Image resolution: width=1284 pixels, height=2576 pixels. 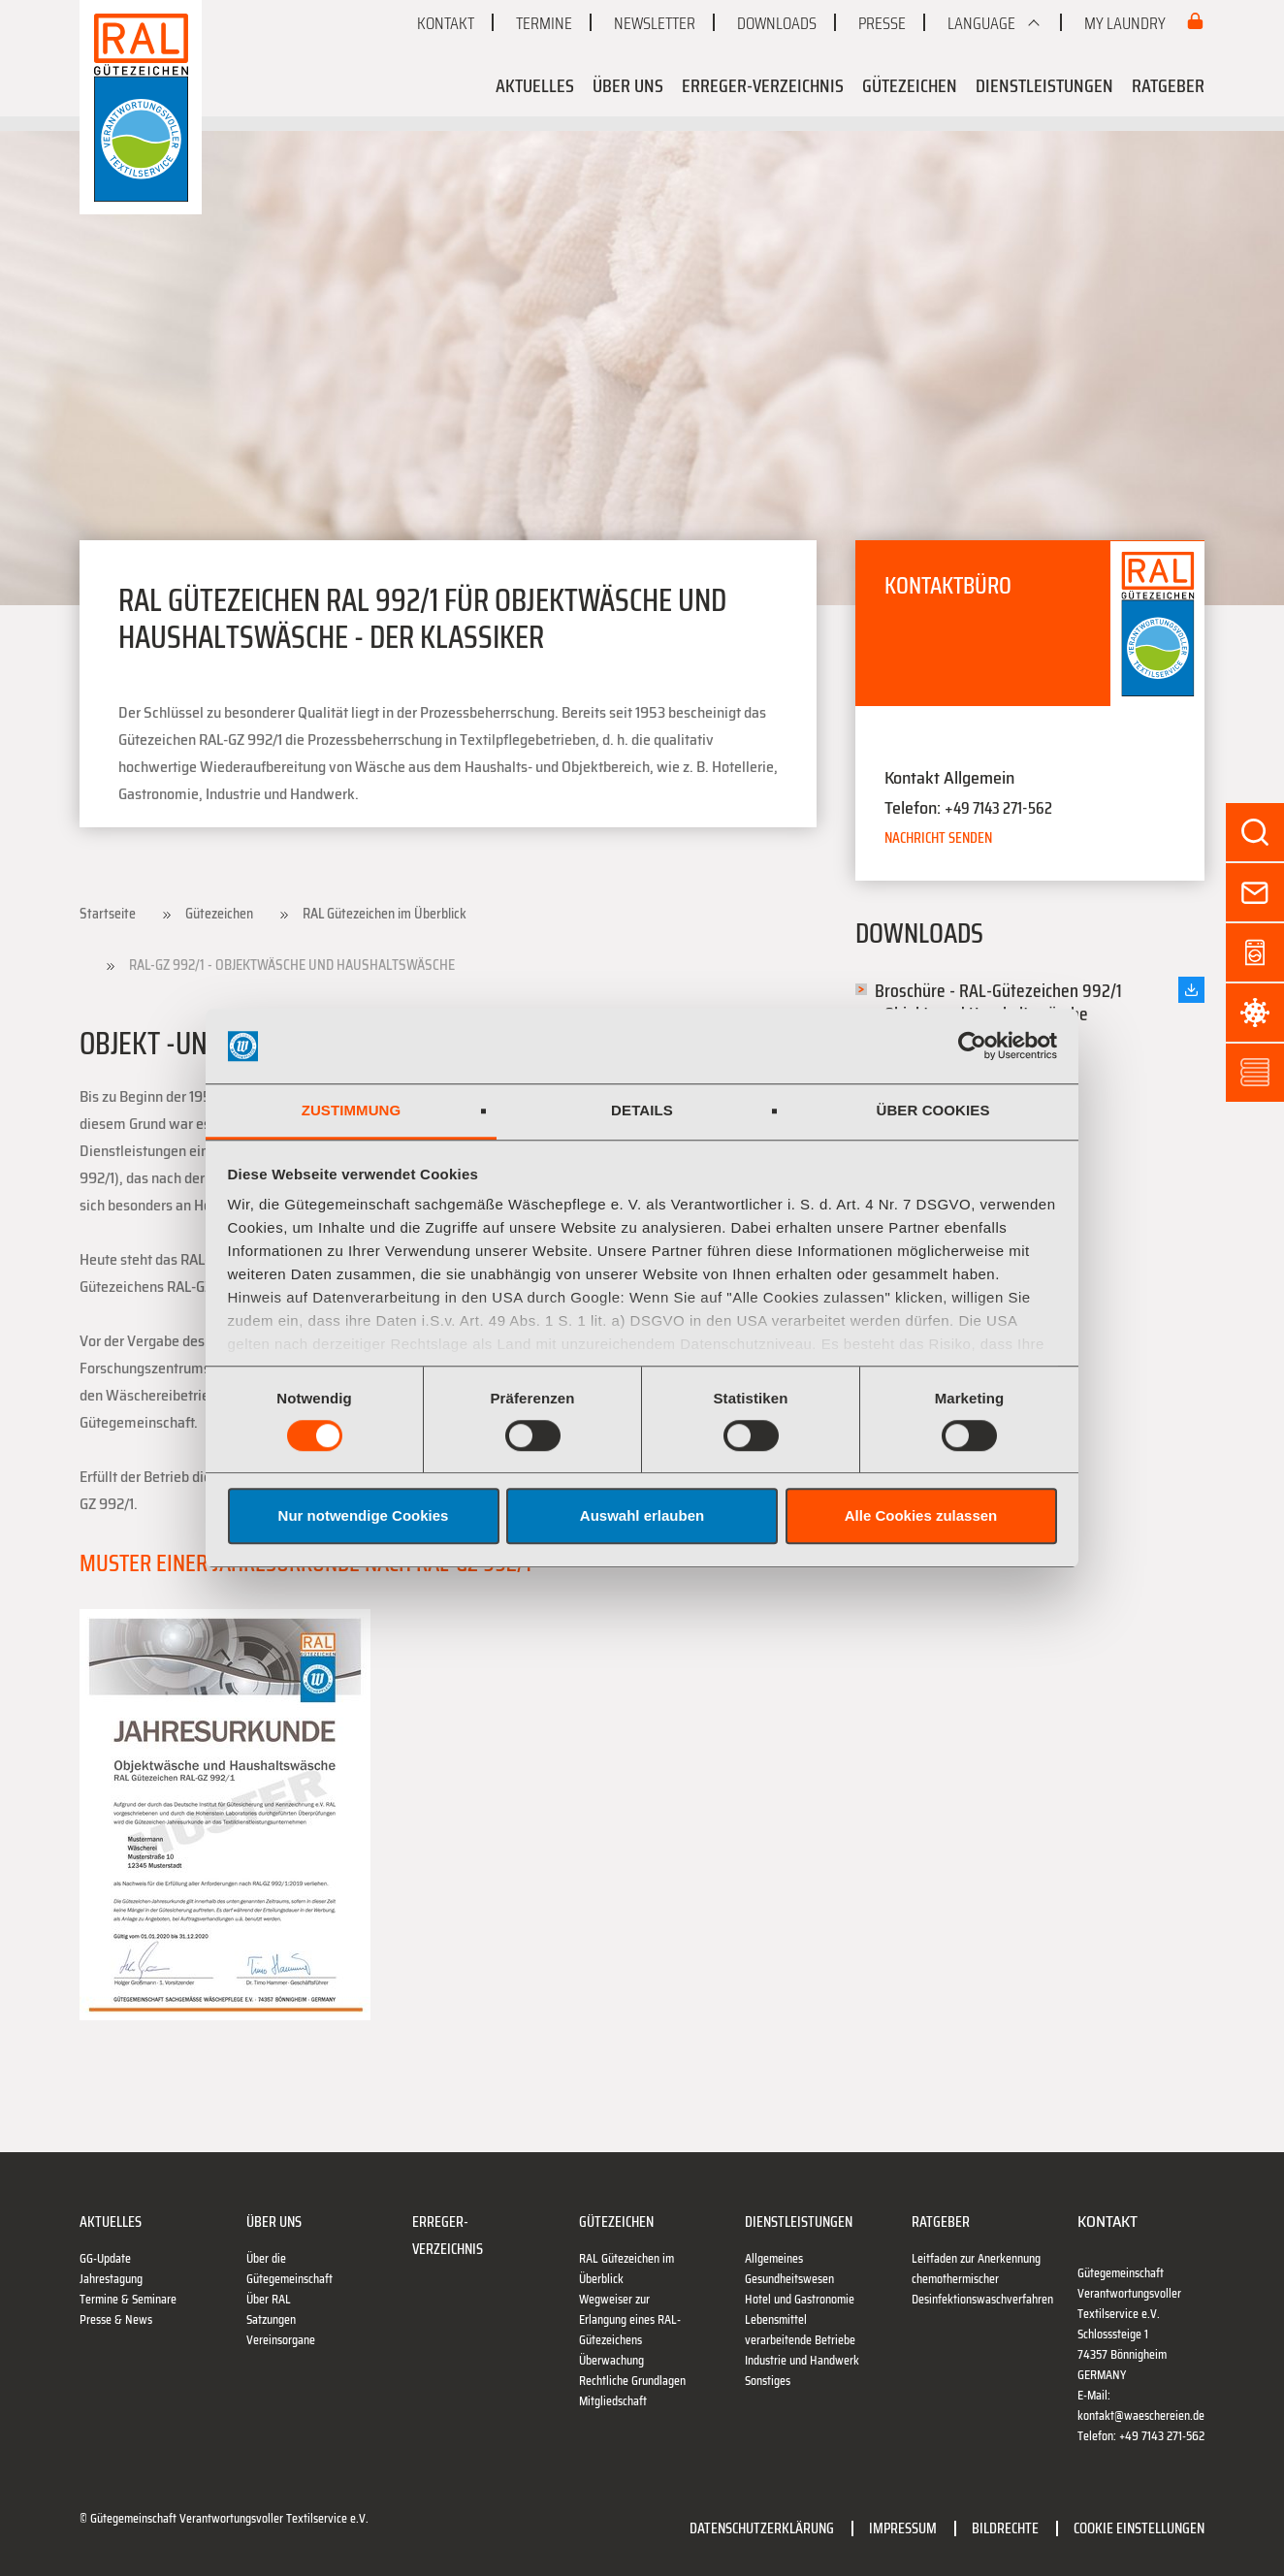 What do you see at coordinates (903, 2528) in the screenshot?
I see `Impressum` at bounding box center [903, 2528].